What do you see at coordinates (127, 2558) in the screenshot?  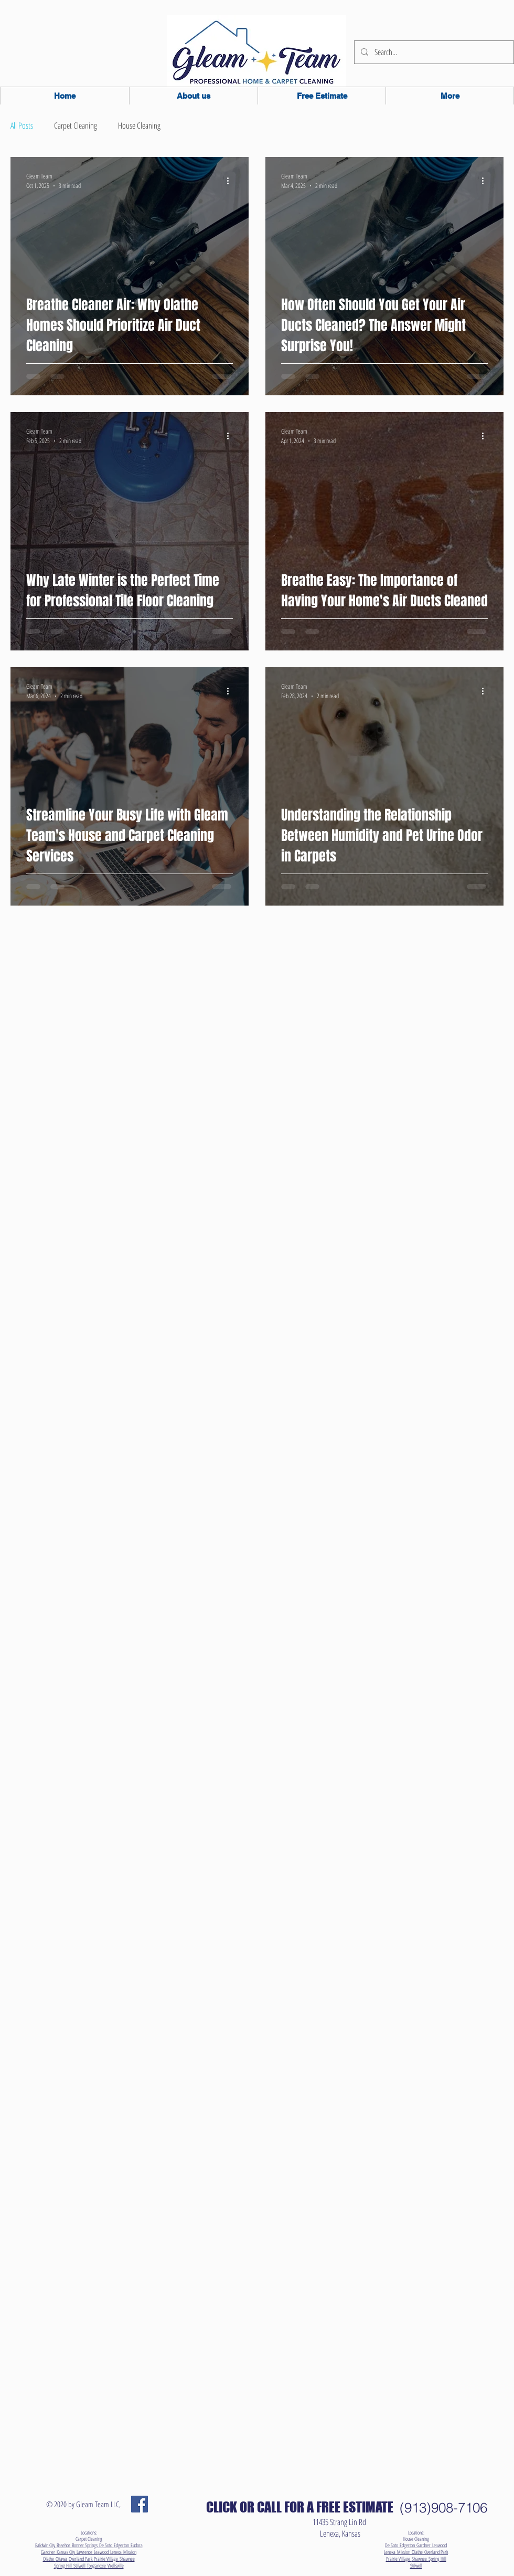 I see `Shawnee` at bounding box center [127, 2558].